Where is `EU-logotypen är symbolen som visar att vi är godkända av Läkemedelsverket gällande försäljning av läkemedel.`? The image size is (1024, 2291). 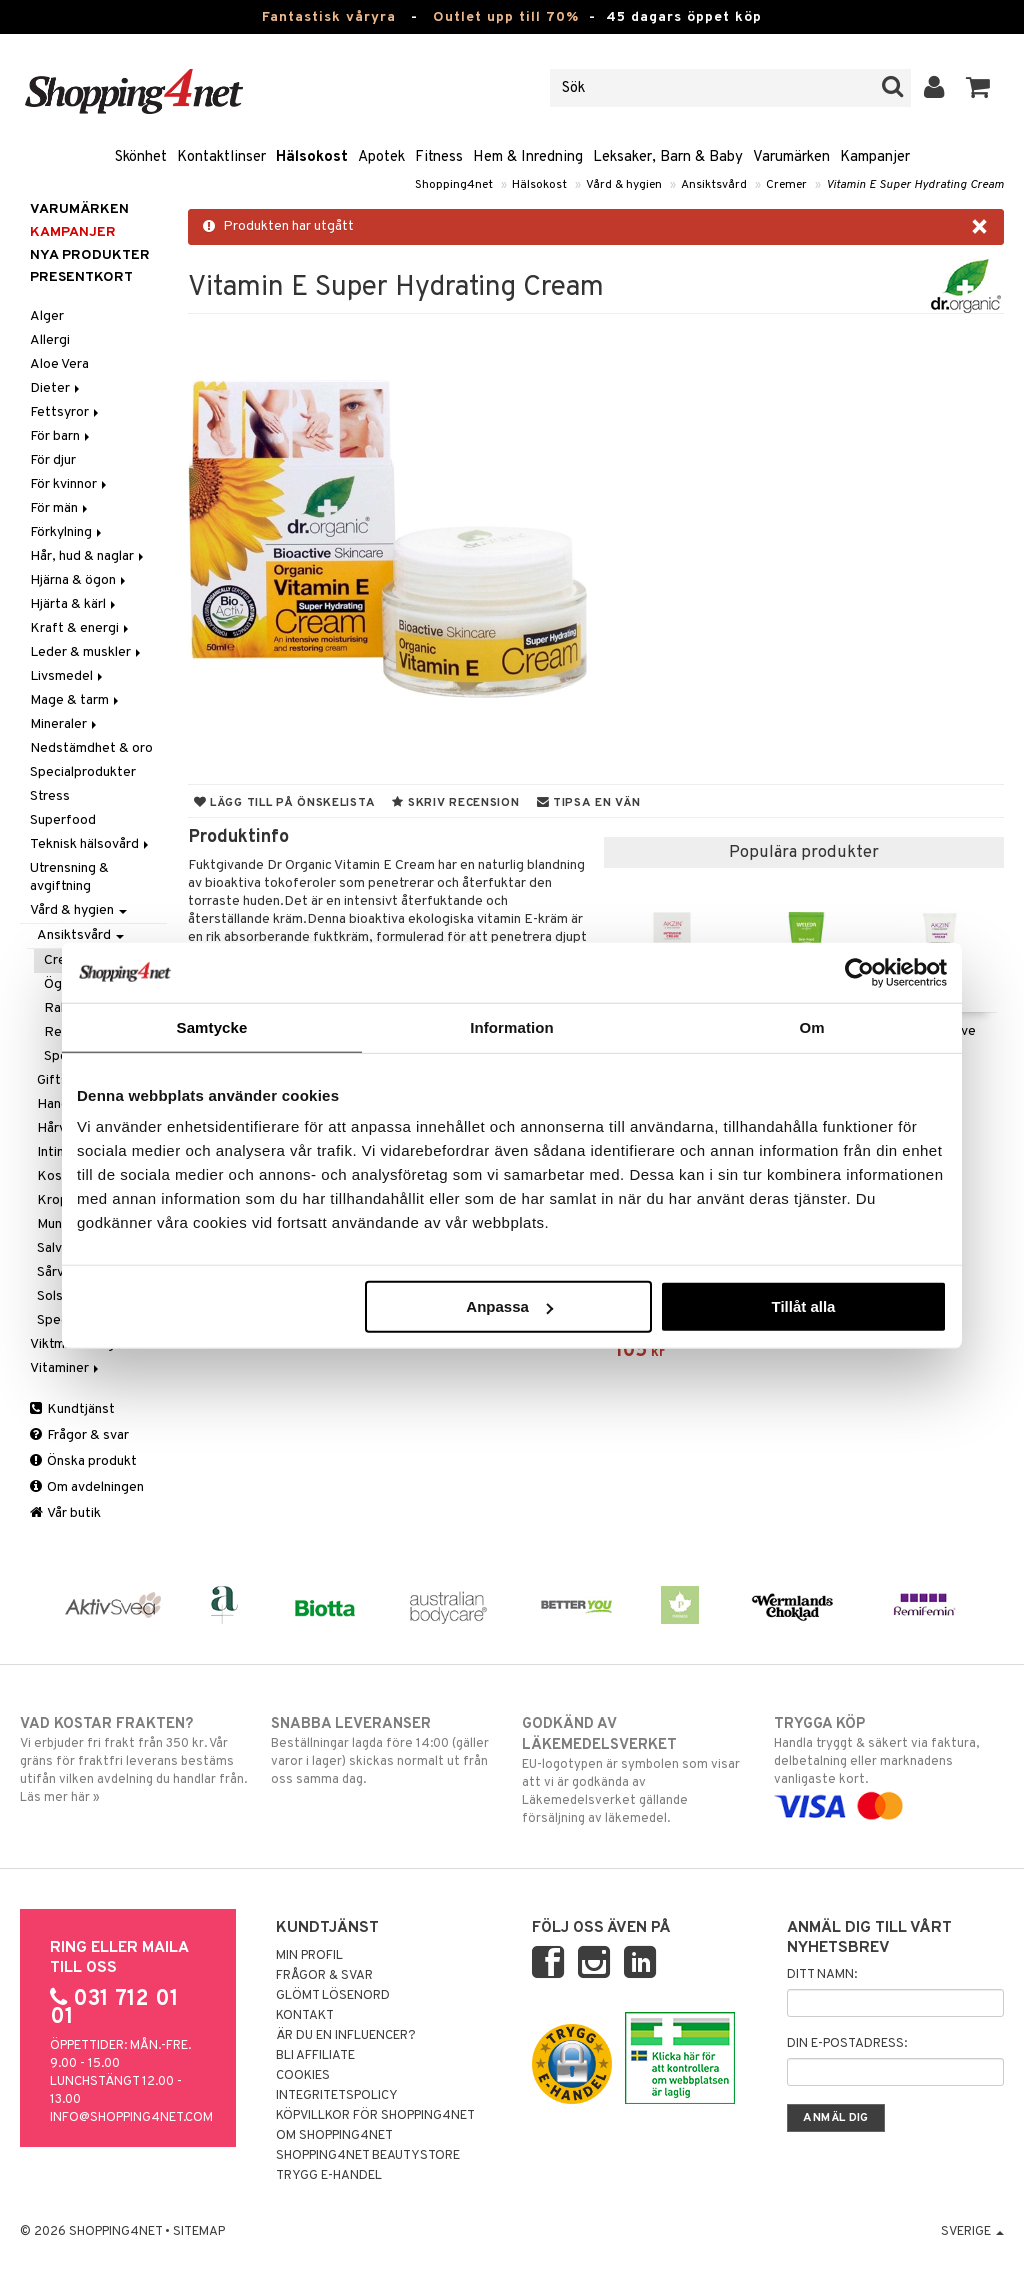 EU-logotypen är symbolen som visar att vi är godkända av Läkemedelsverket gällande försäljning av läkemedel. is located at coordinates (637, 1770).